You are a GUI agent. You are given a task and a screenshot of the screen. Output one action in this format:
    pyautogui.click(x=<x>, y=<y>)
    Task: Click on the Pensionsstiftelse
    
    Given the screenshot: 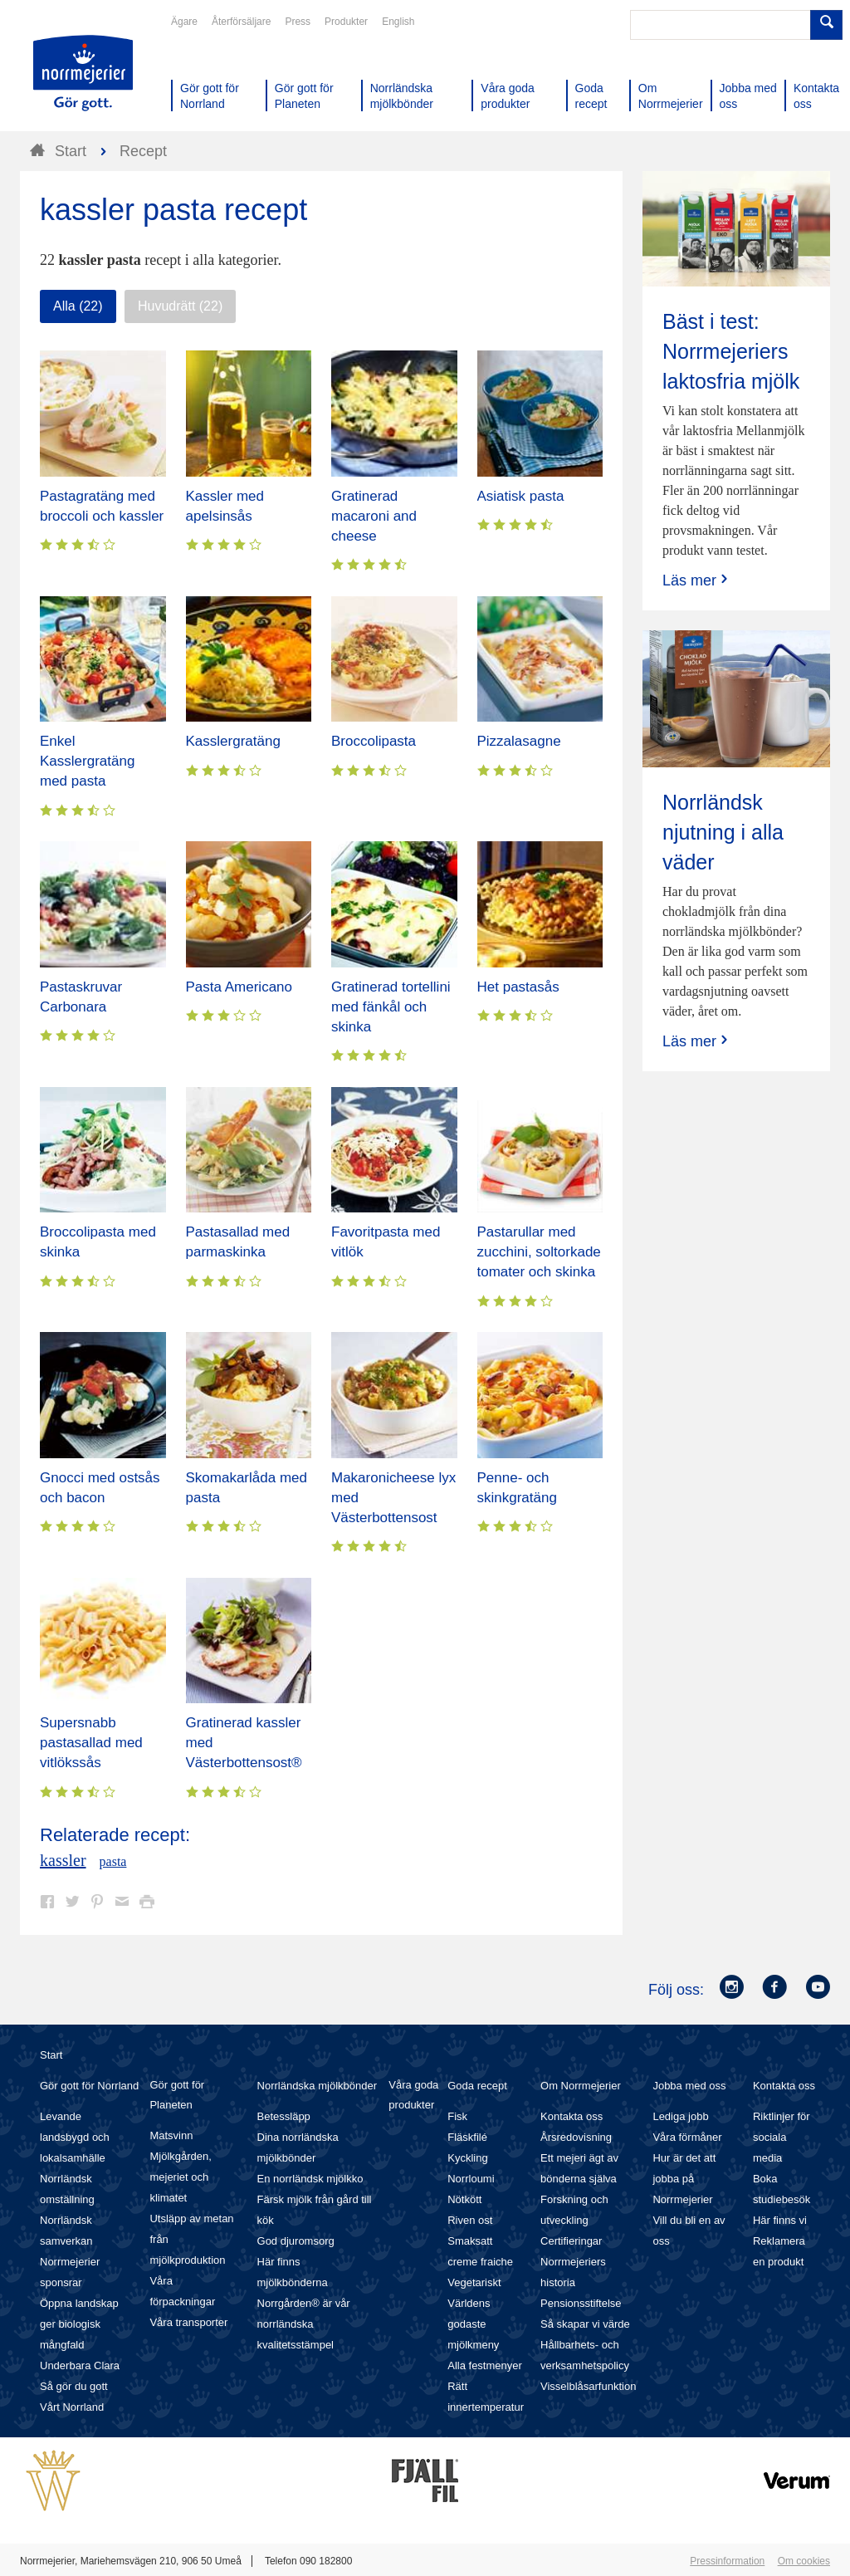 What is the action you would take?
    pyautogui.click(x=581, y=2303)
    